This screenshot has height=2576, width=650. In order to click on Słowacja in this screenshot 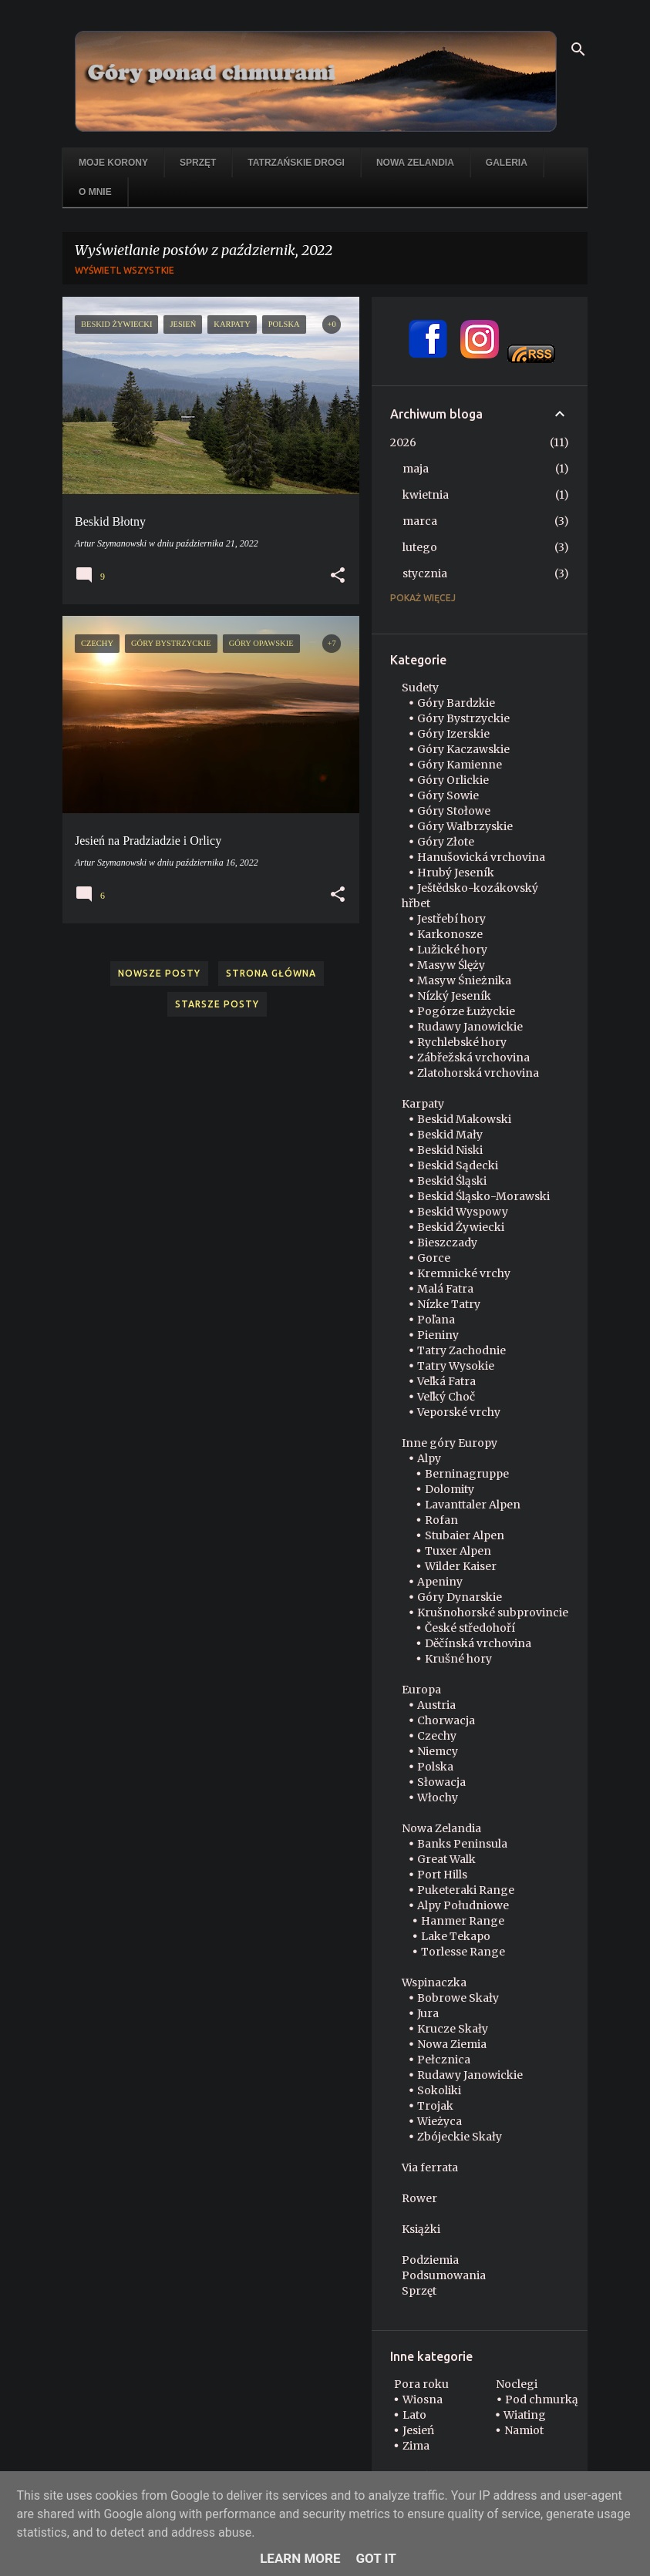, I will do `click(441, 1782)`.